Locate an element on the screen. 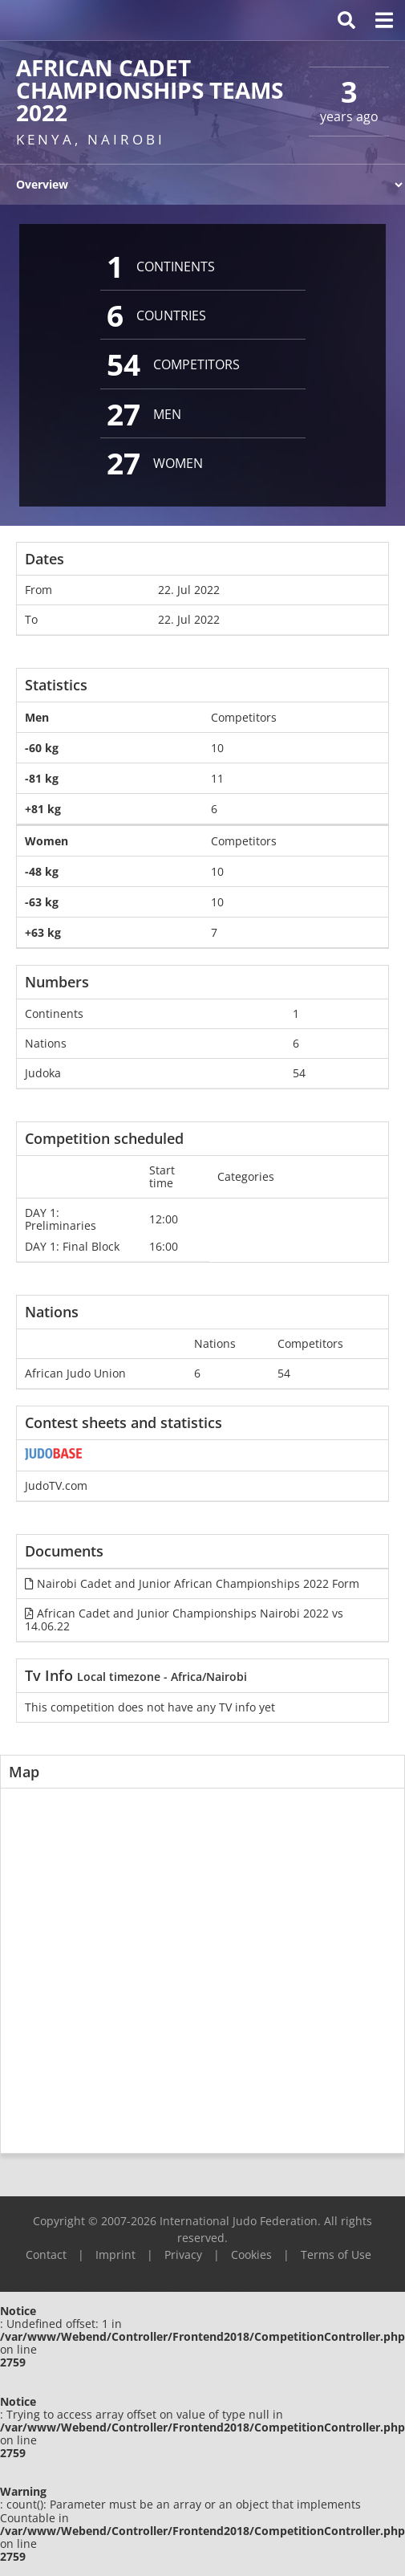 Image resolution: width=405 pixels, height=2576 pixels. -63 kg is located at coordinates (42, 902).